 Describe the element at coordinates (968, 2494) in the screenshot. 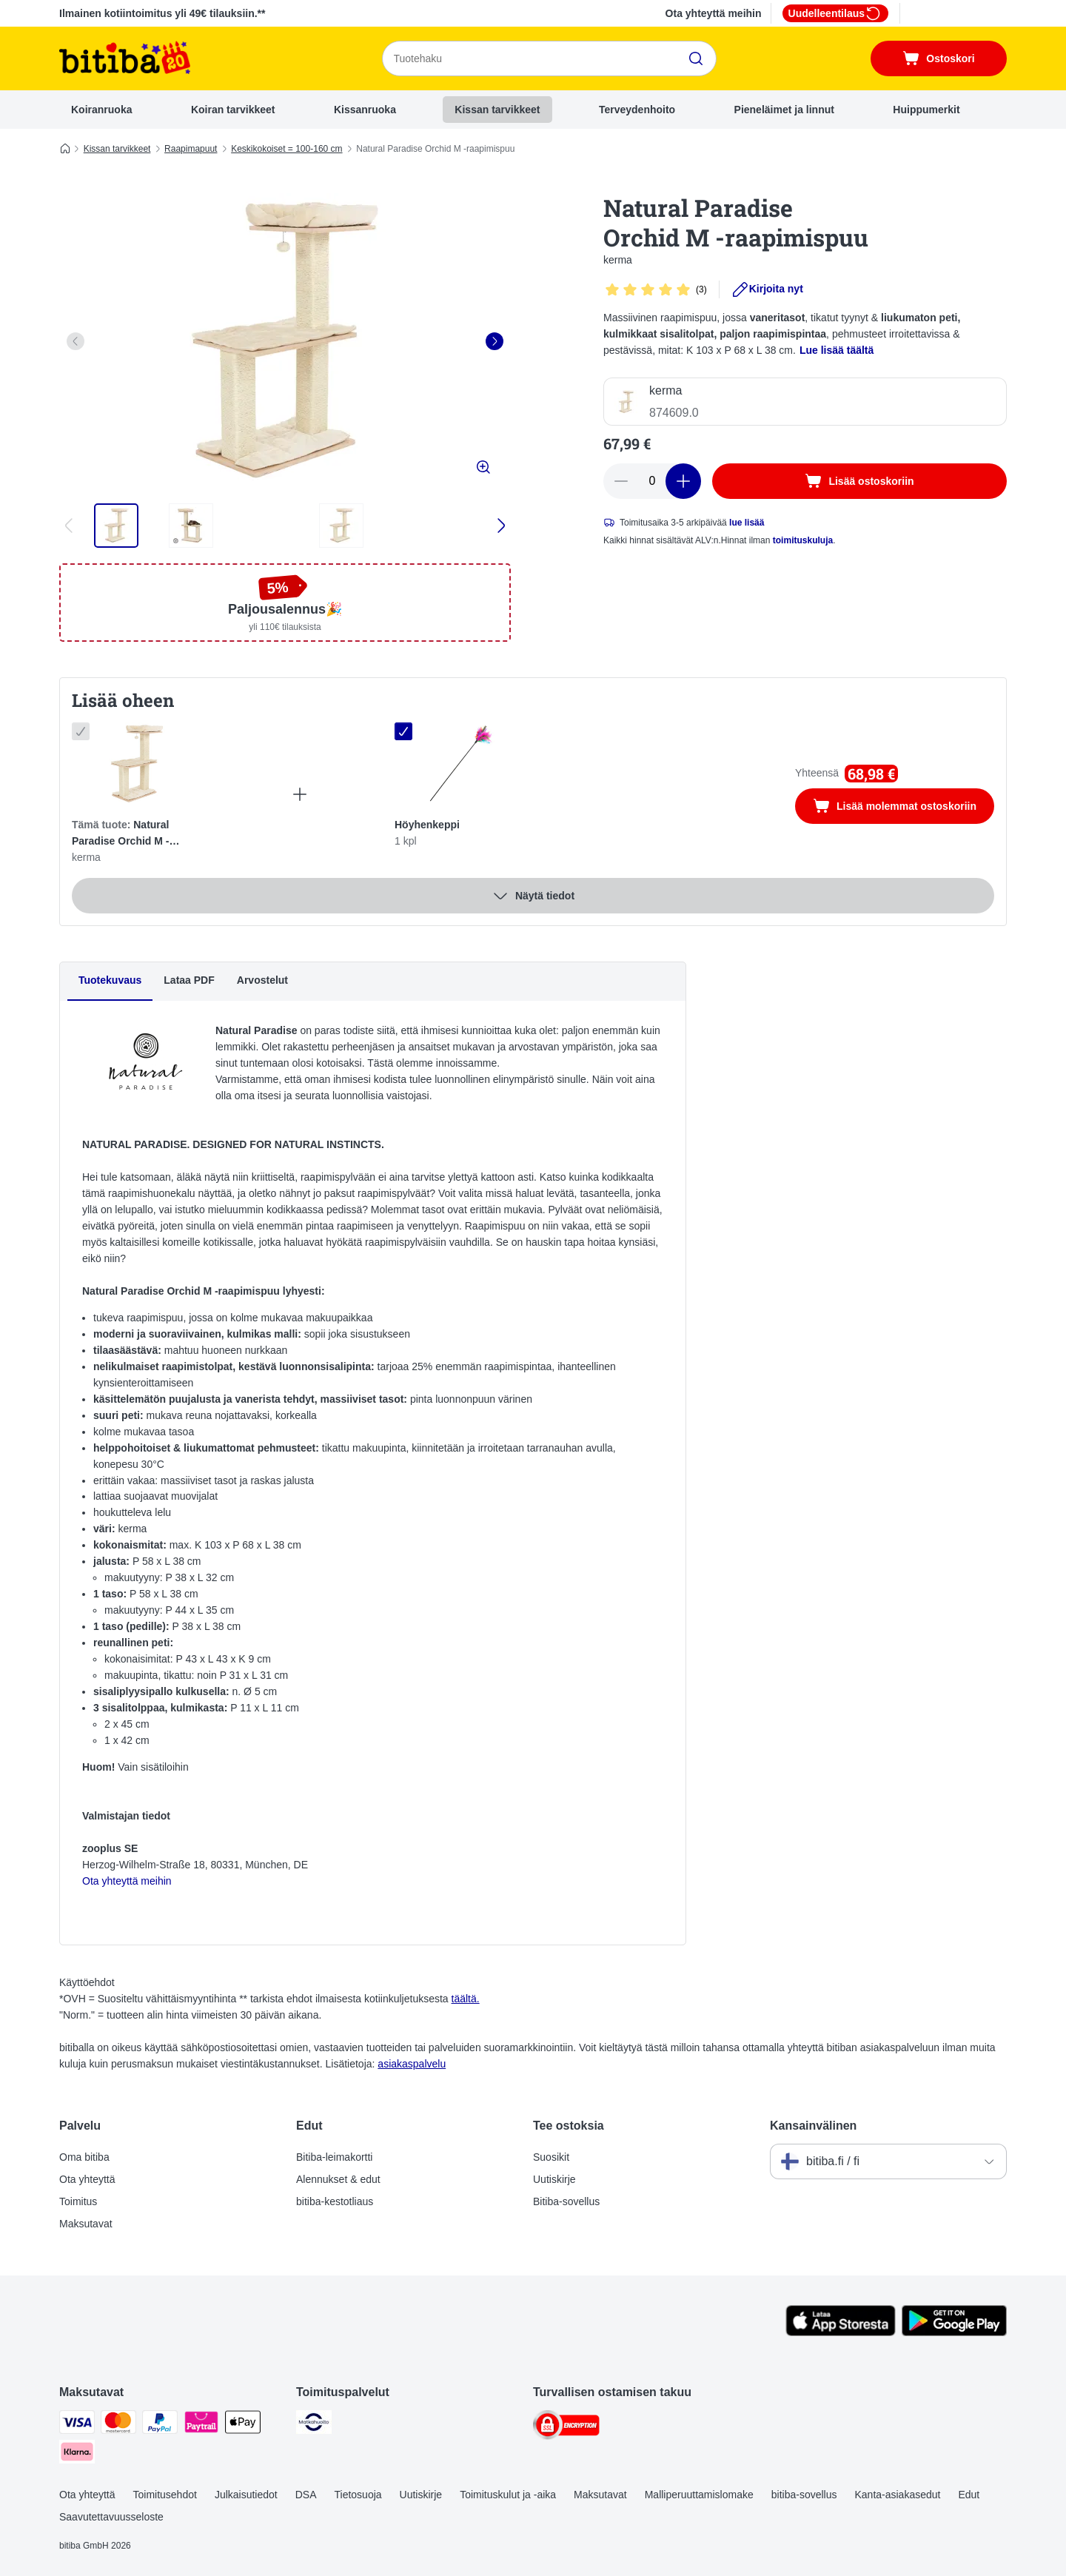

I see `Edut` at that location.